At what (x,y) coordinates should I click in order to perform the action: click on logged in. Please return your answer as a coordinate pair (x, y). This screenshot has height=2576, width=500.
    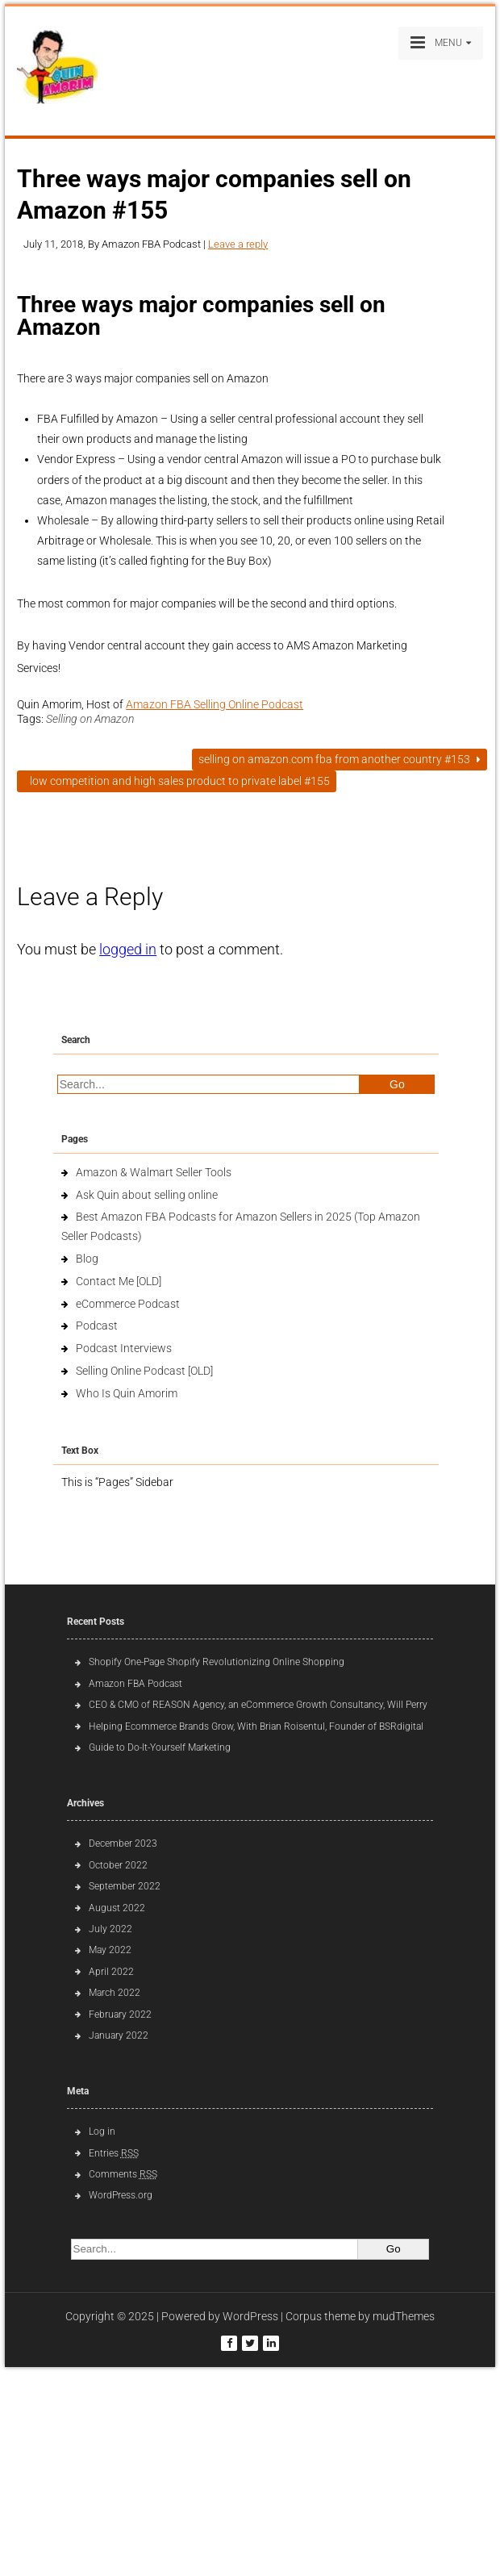
    Looking at the image, I should click on (127, 949).